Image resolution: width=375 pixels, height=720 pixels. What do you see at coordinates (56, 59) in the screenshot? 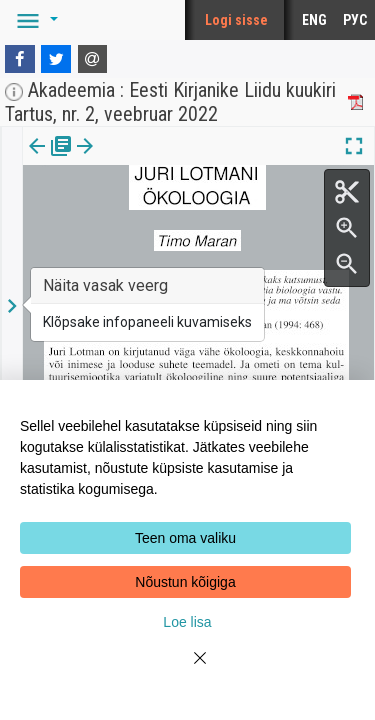
I see `[Twitter]` at bounding box center [56, 59].